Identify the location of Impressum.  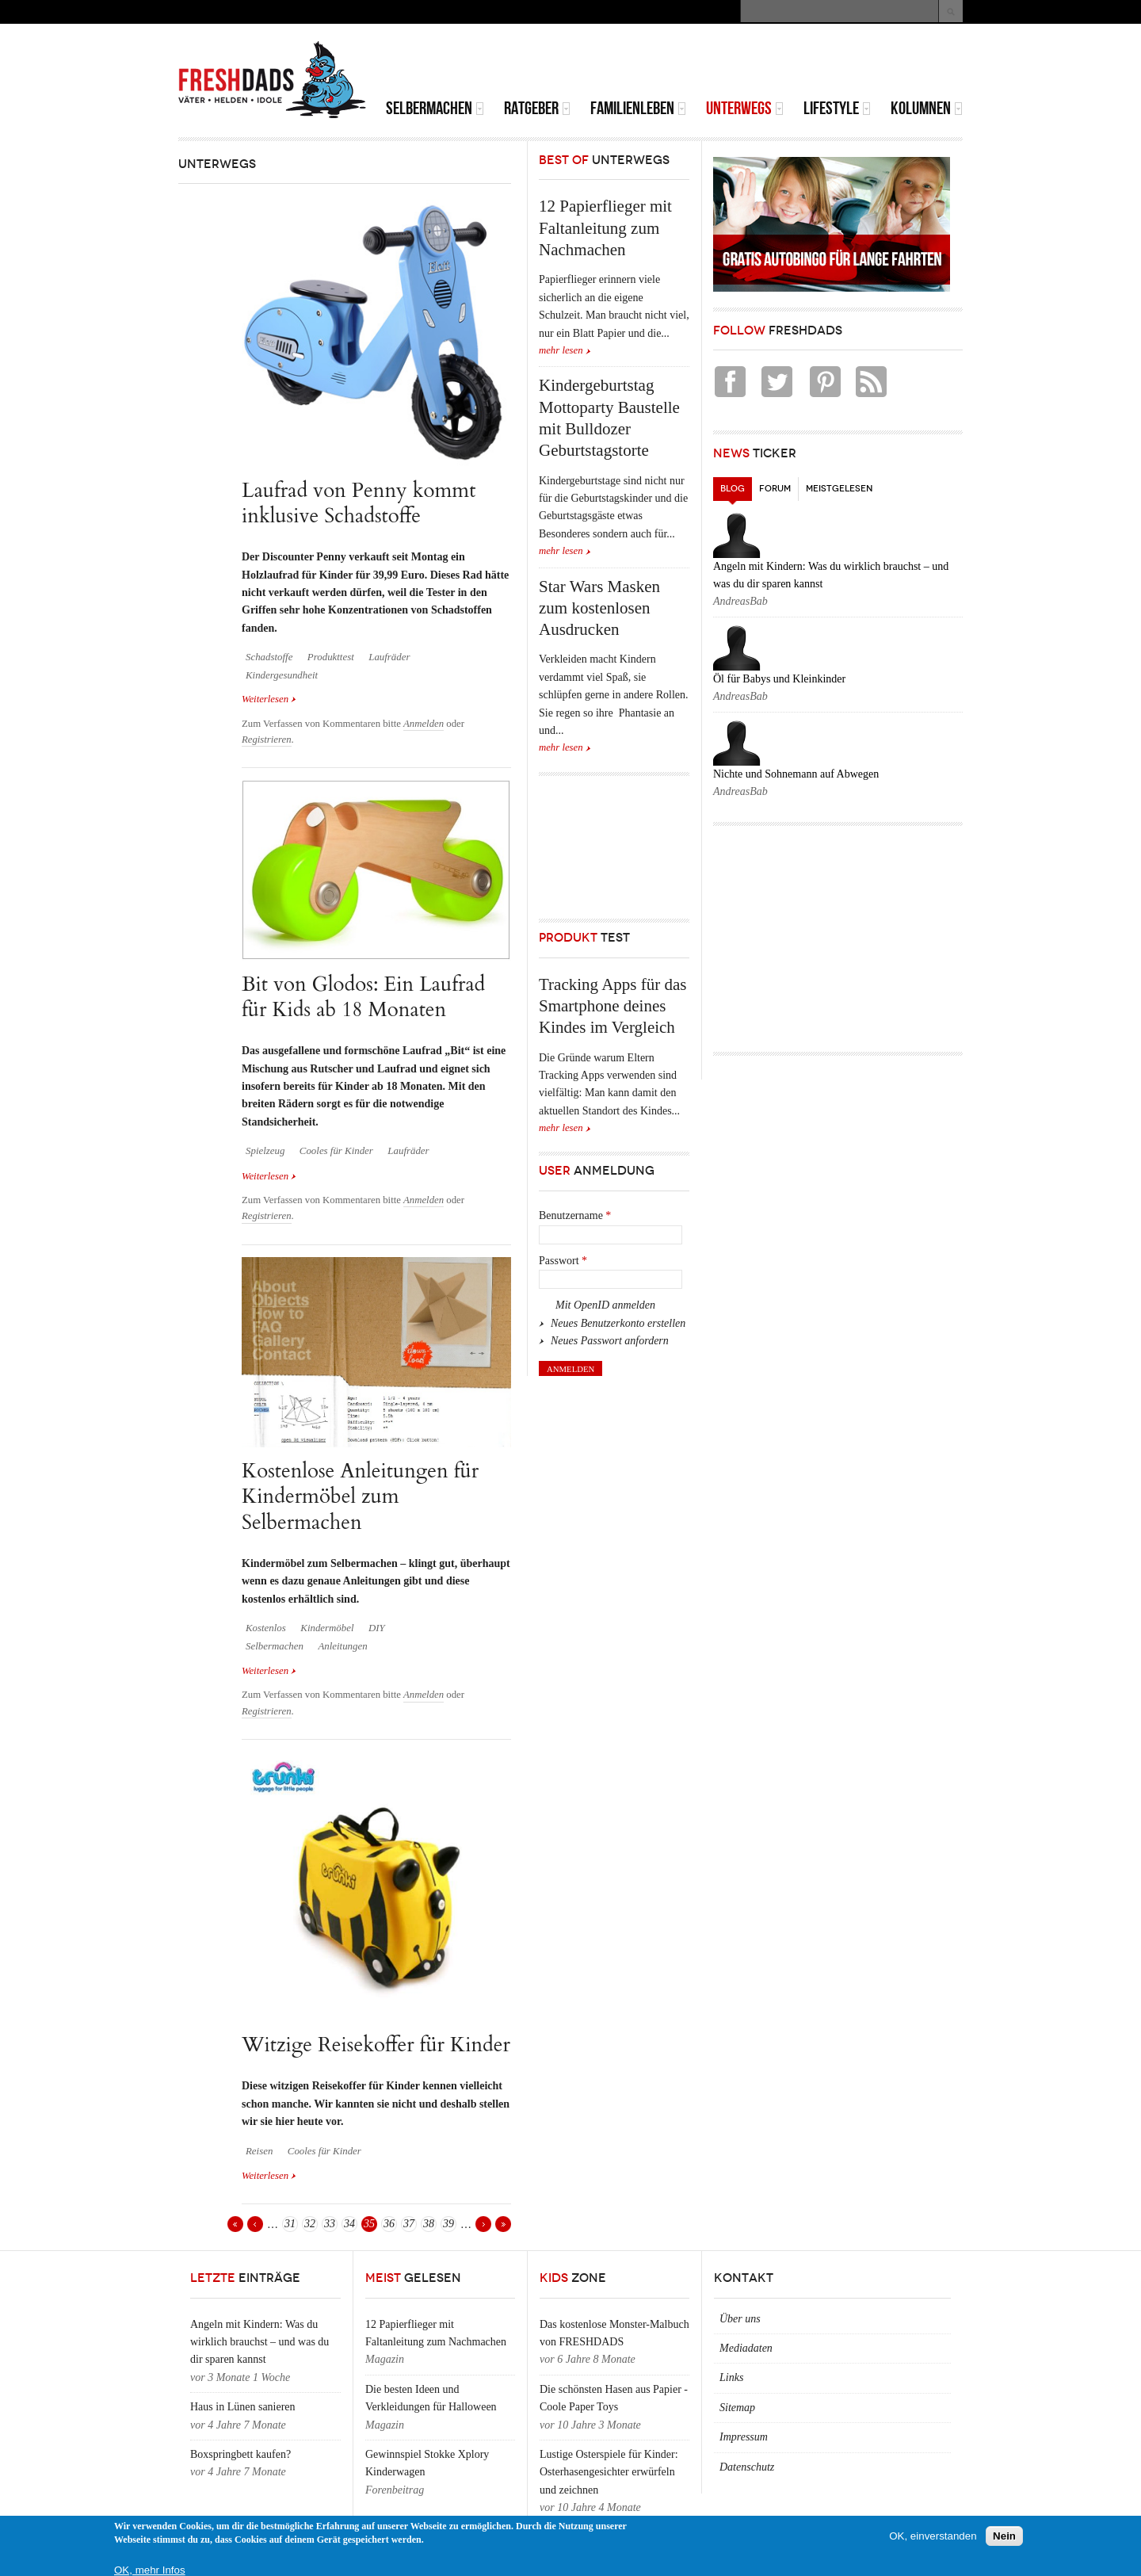
(743, 2437).